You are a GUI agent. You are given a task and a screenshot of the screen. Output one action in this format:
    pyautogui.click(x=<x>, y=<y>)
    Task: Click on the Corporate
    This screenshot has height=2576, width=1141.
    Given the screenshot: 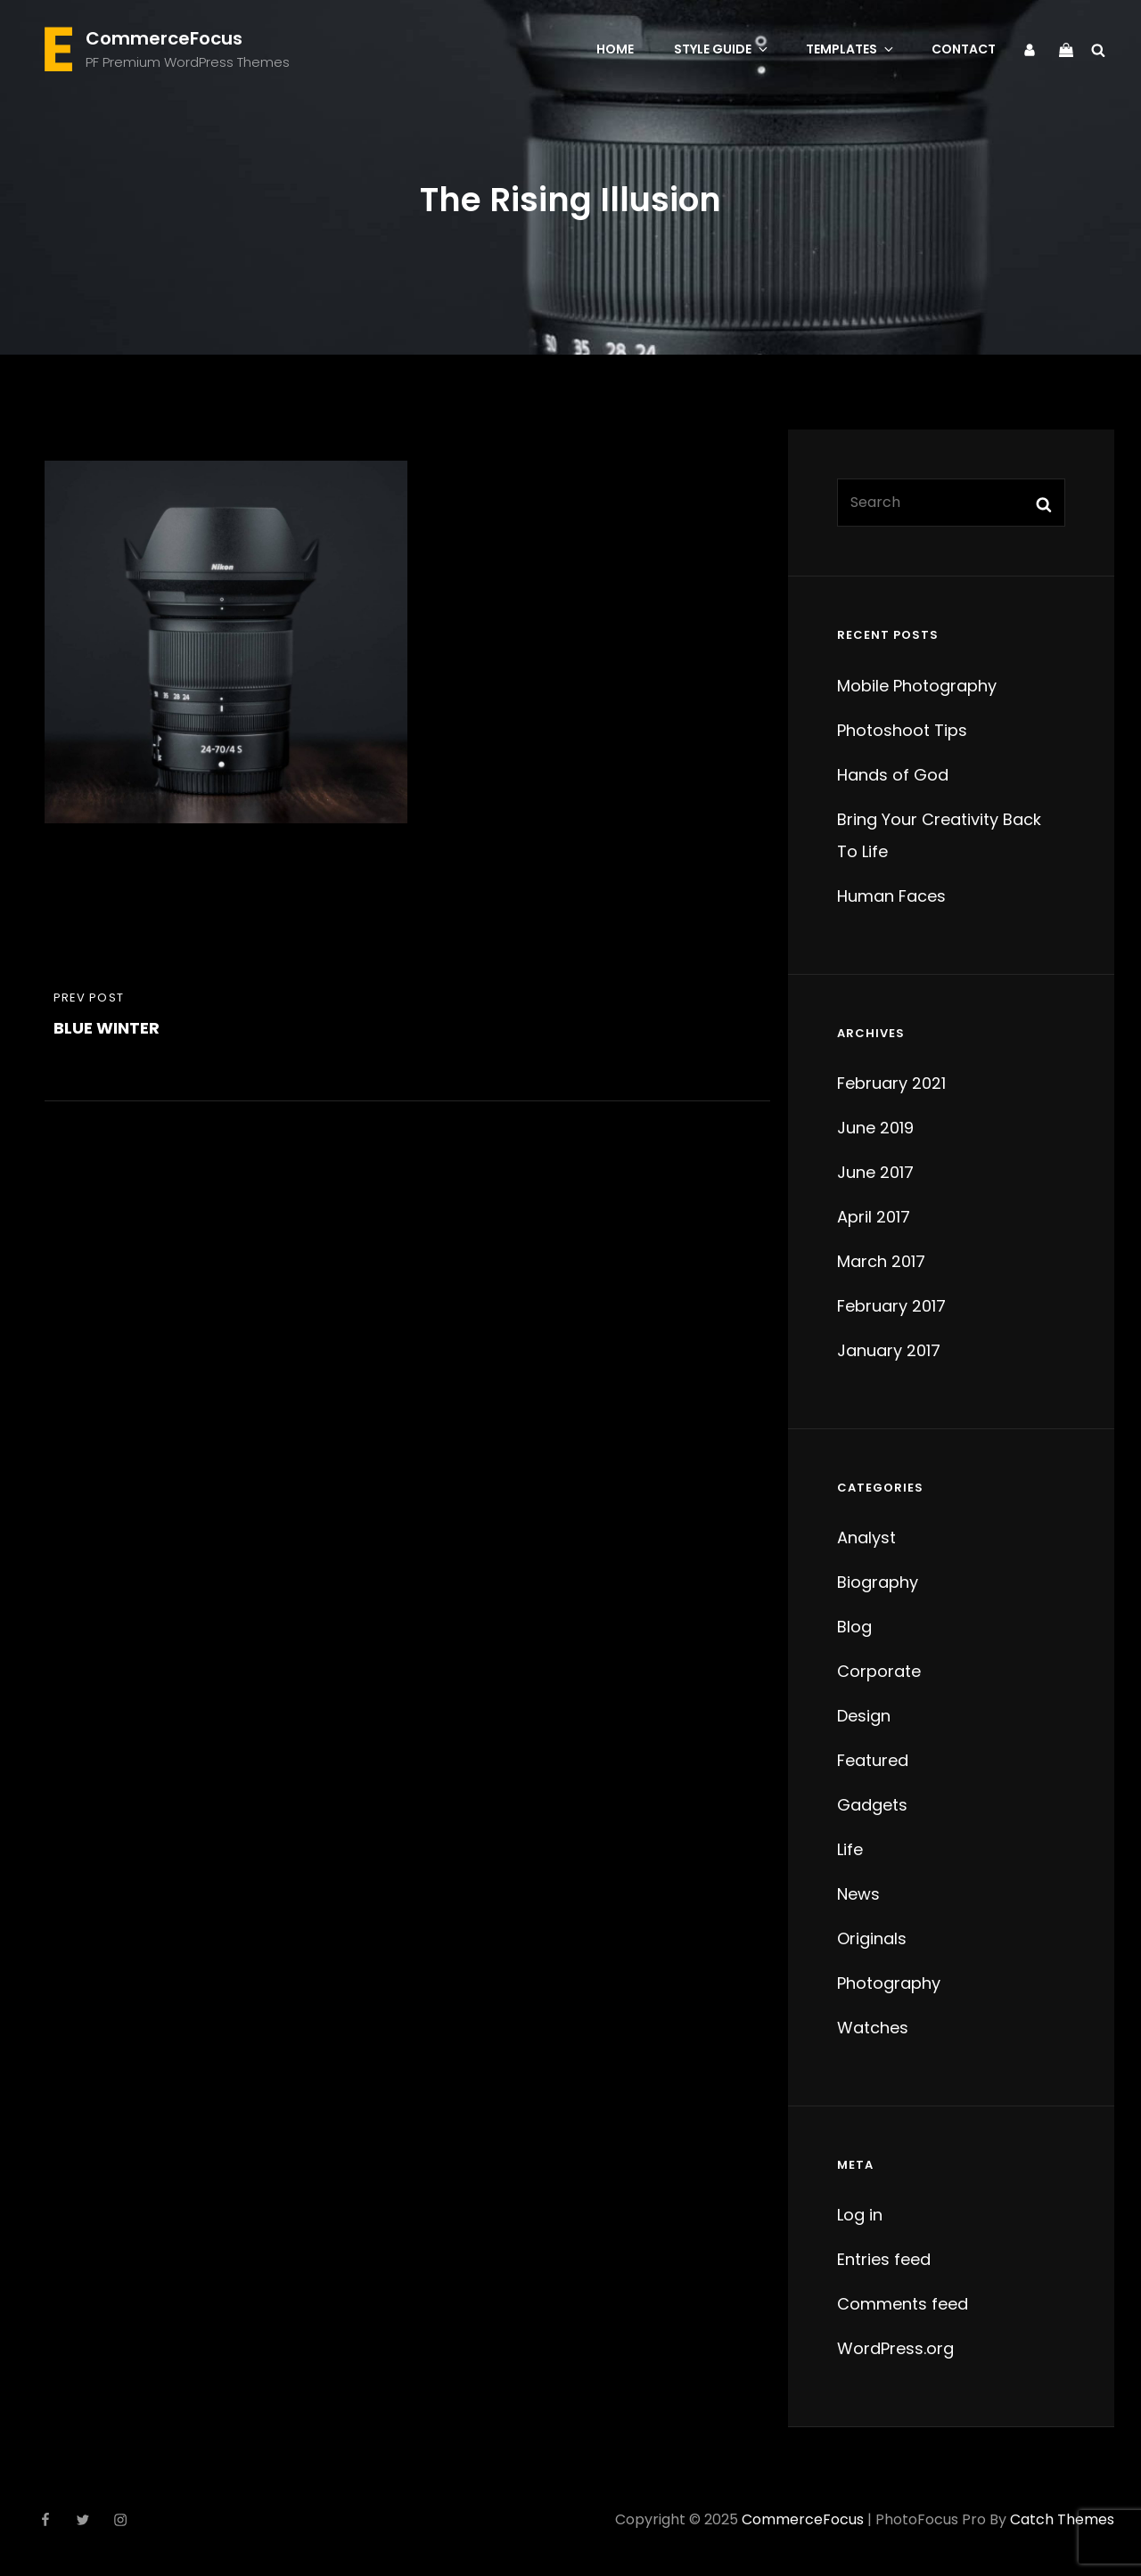 What is the action you would take?
    pyautogui.click(x=879, y=1671)
    